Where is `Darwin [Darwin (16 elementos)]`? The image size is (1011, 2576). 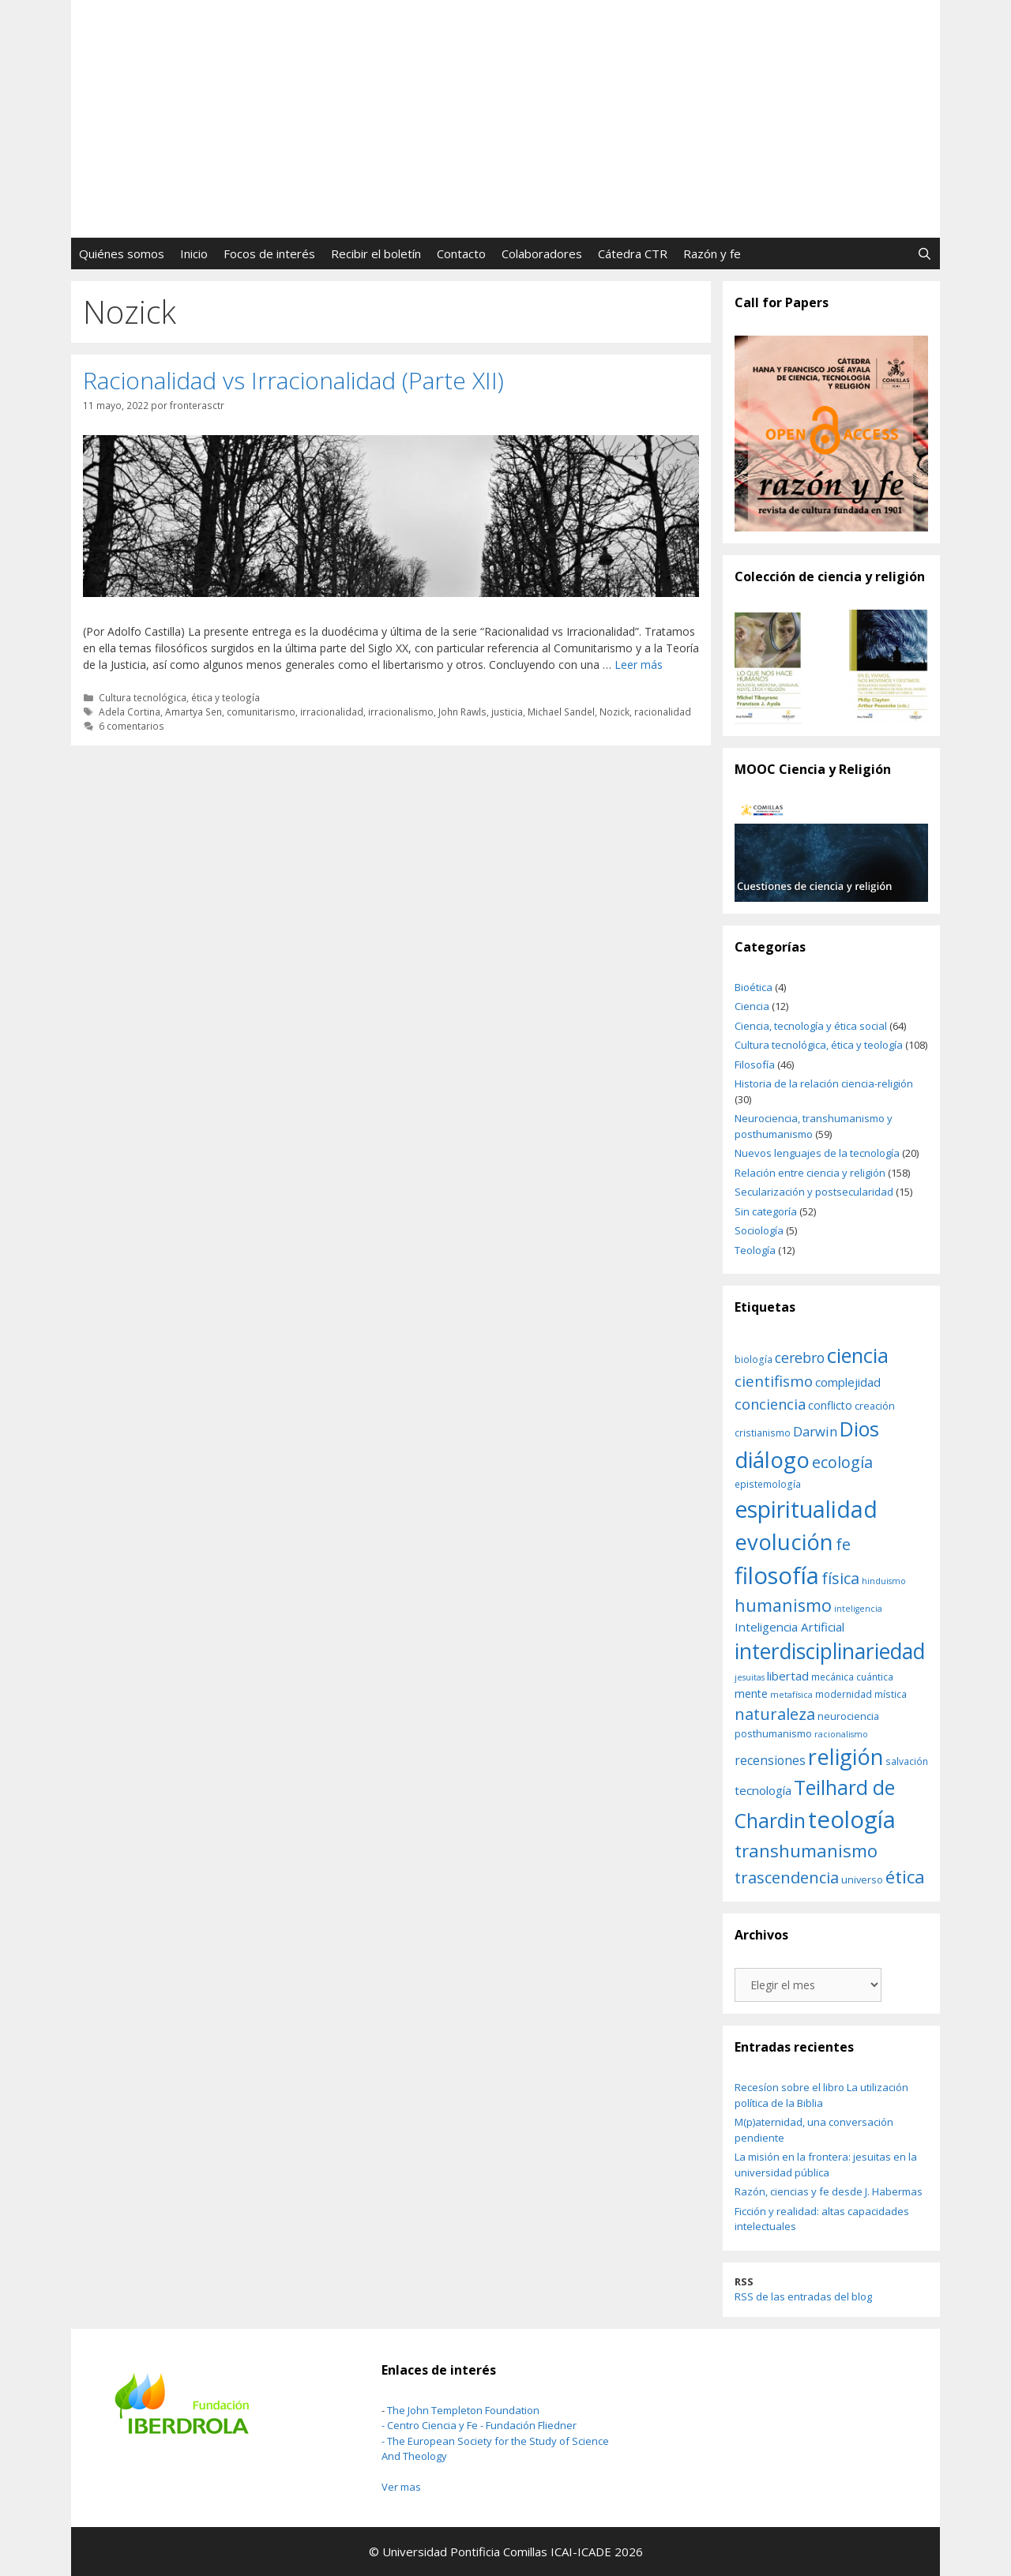 Darwin [Darwin (16 elementos)] is located at coordinates (815, 1431).